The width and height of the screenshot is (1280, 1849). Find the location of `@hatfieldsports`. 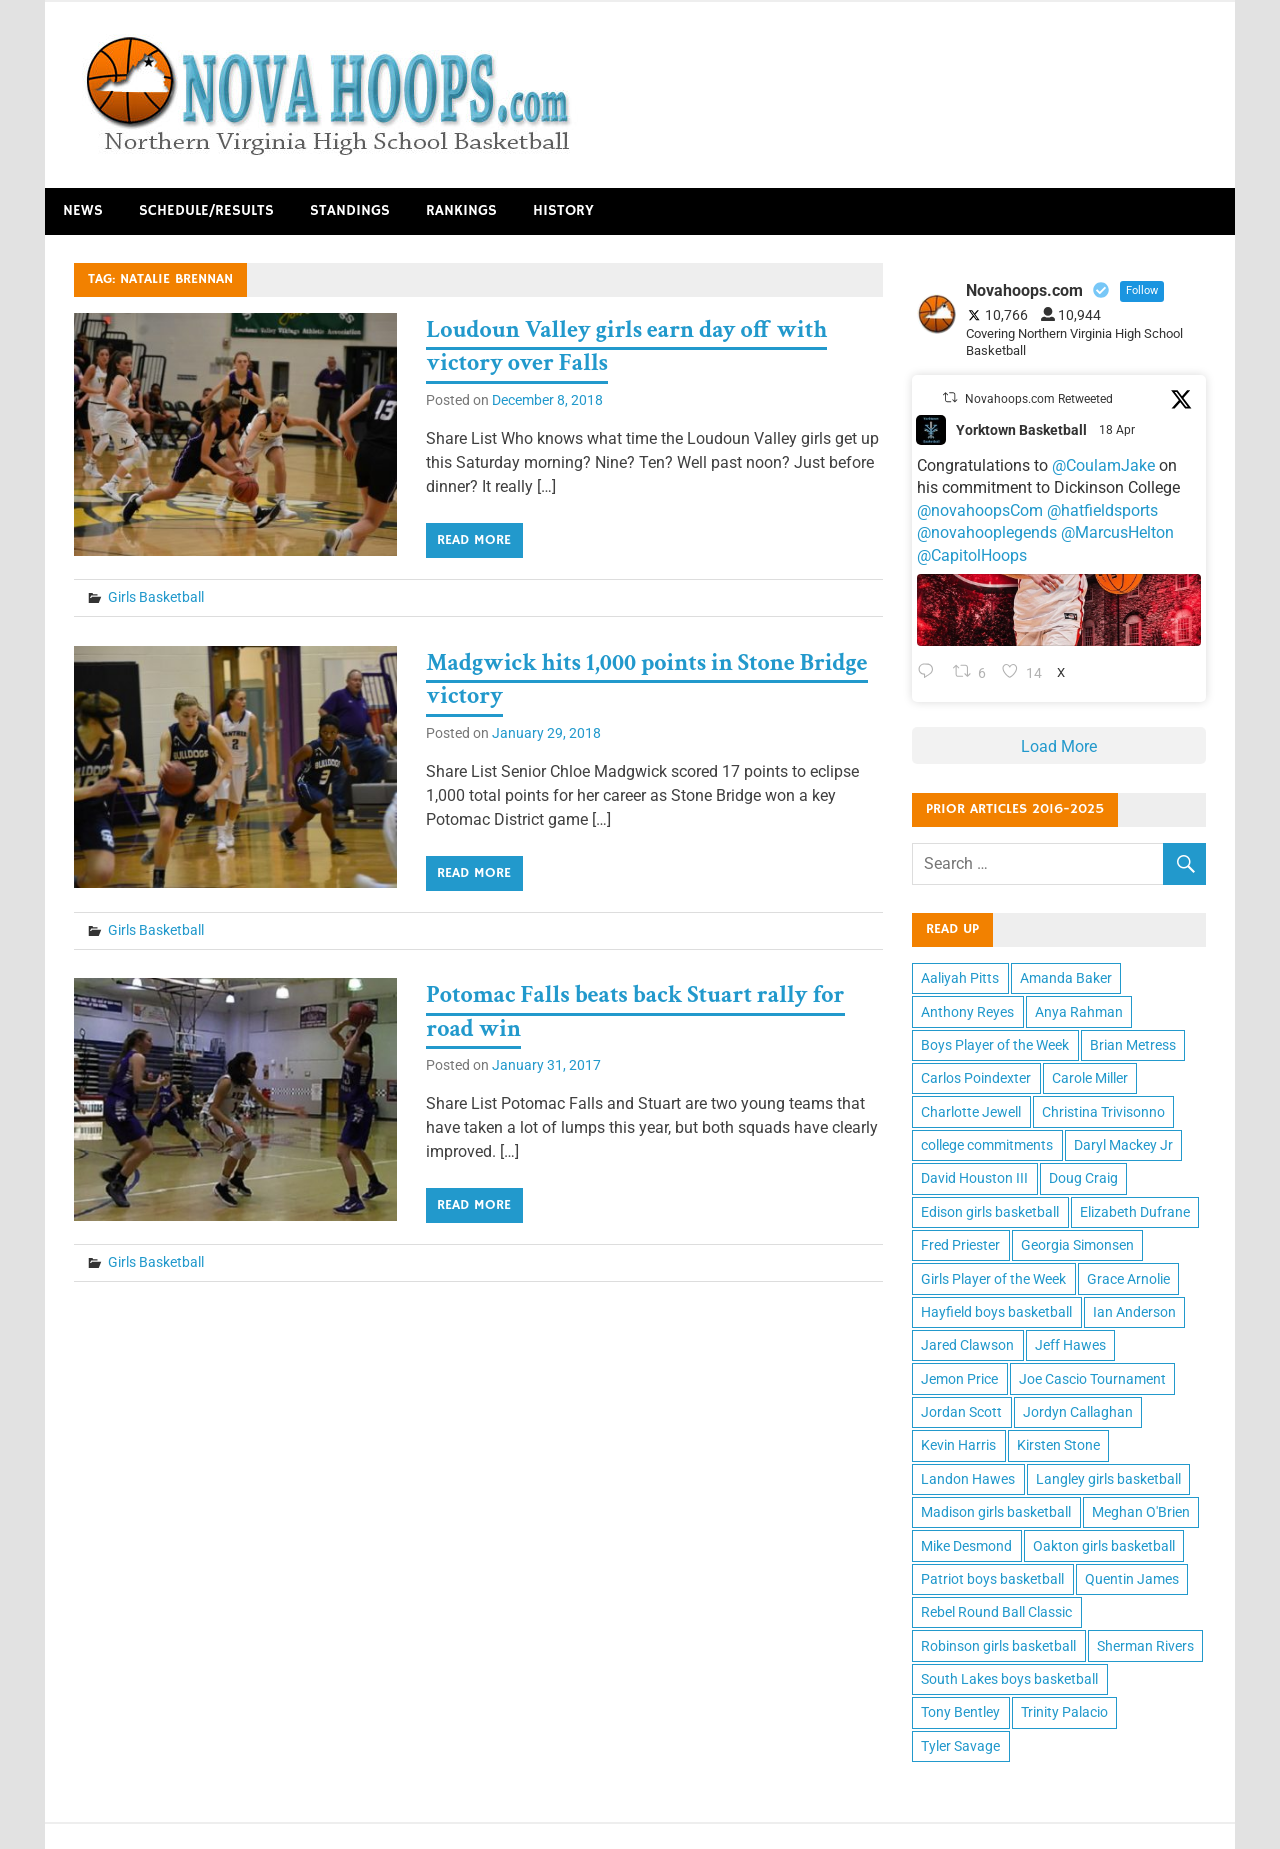

@hatfieldsports is located at coordinates (1102, 510).